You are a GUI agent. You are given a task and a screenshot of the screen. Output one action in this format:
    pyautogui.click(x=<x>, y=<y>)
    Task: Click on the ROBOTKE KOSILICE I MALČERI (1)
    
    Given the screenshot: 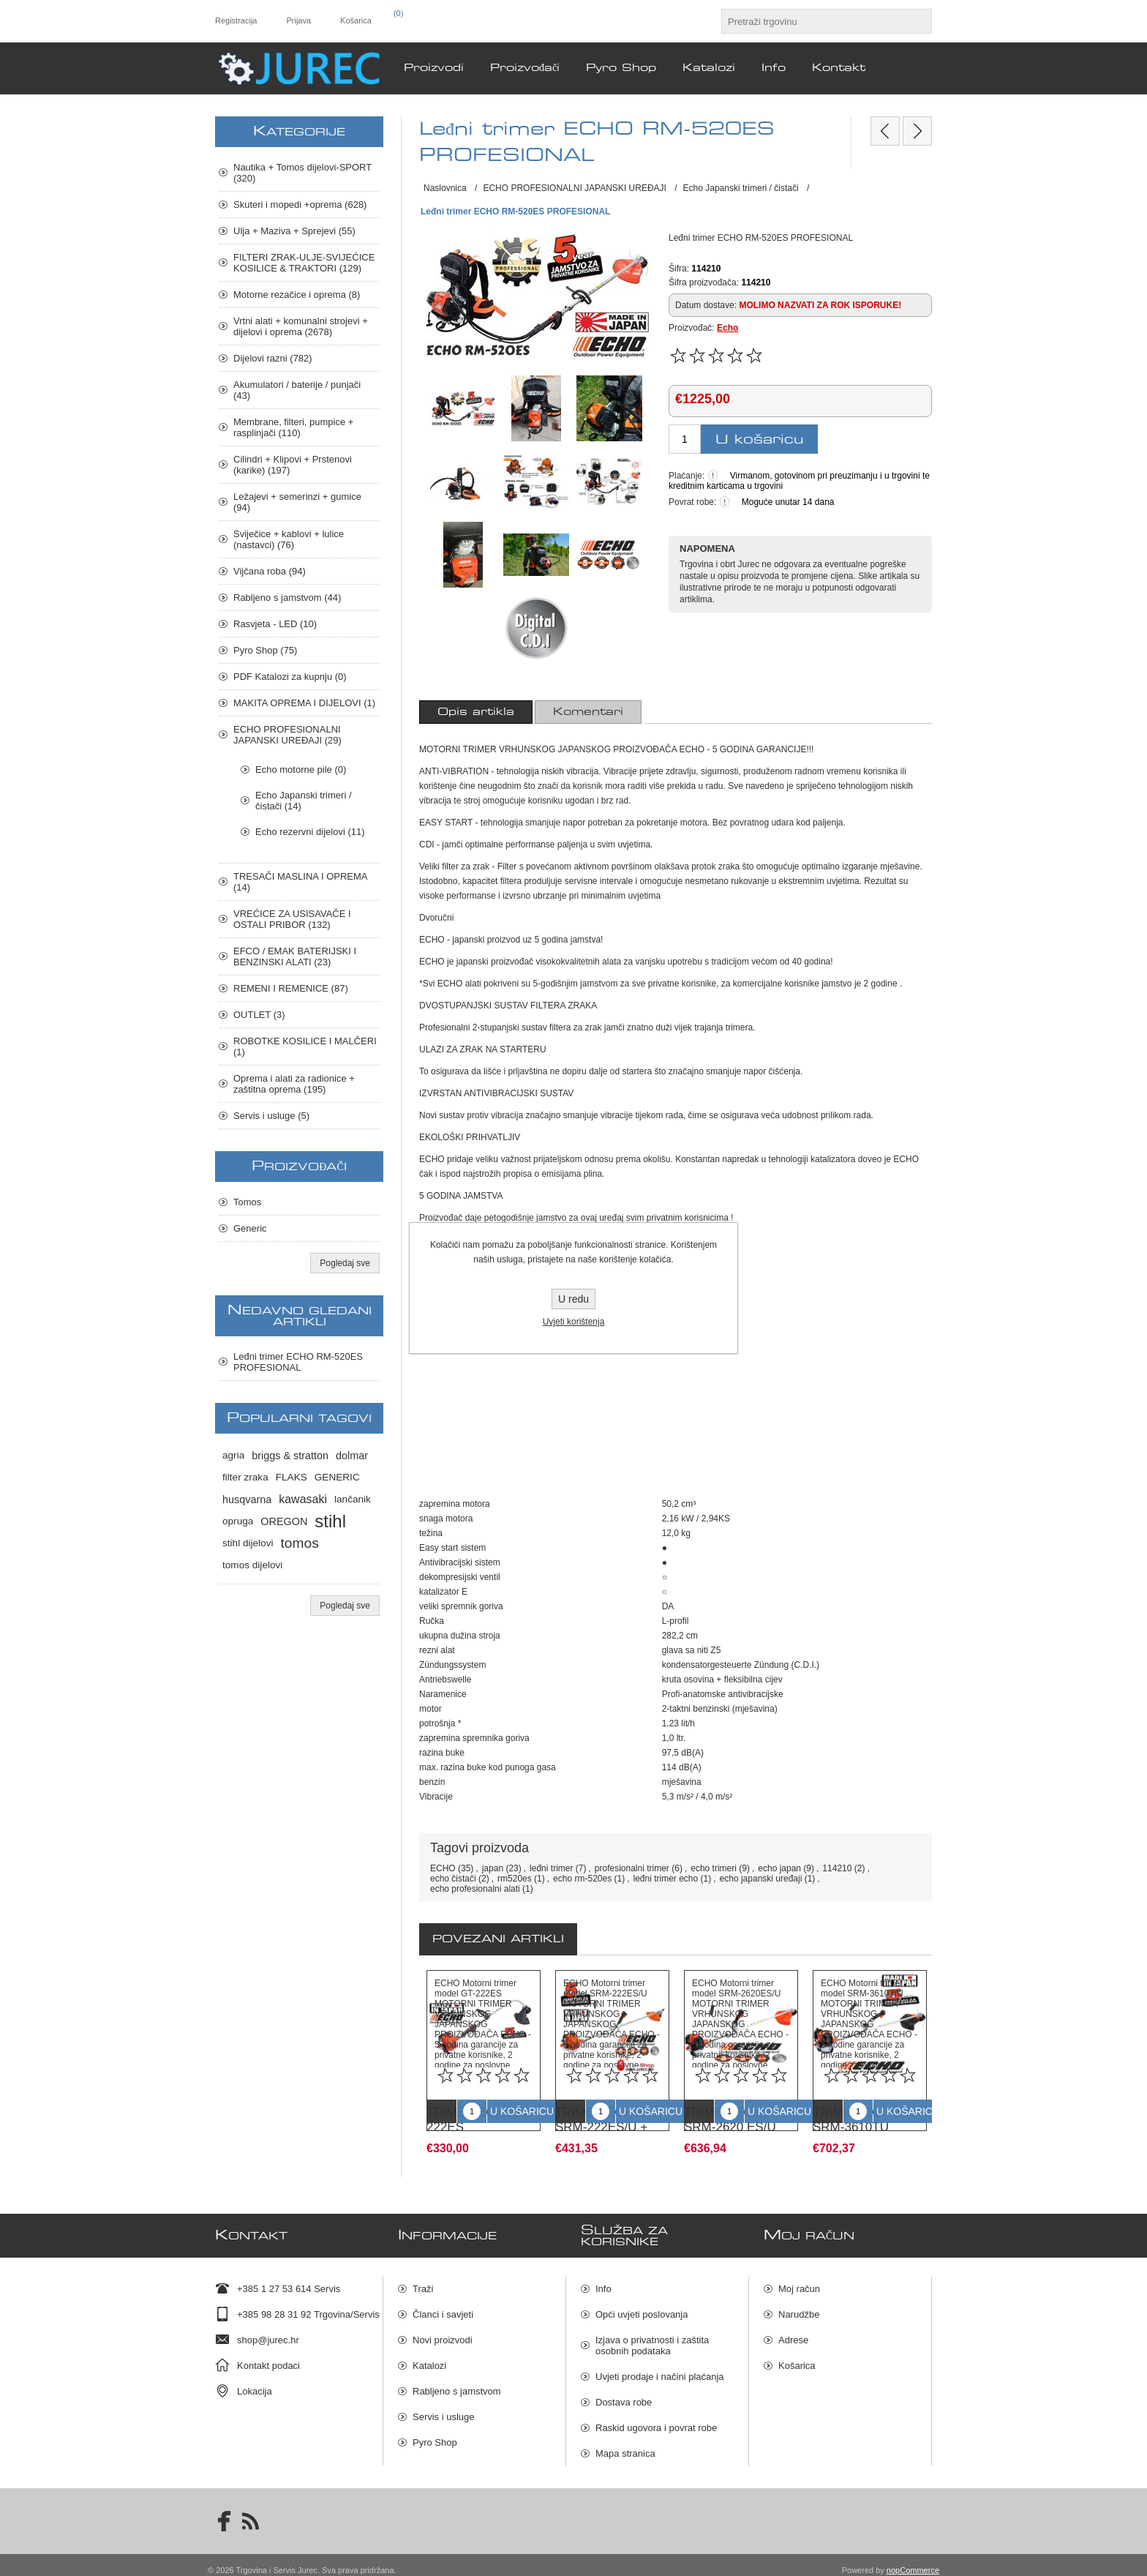 What is the action you would take?
    pyautogui.click(x=305, y=1046)
    